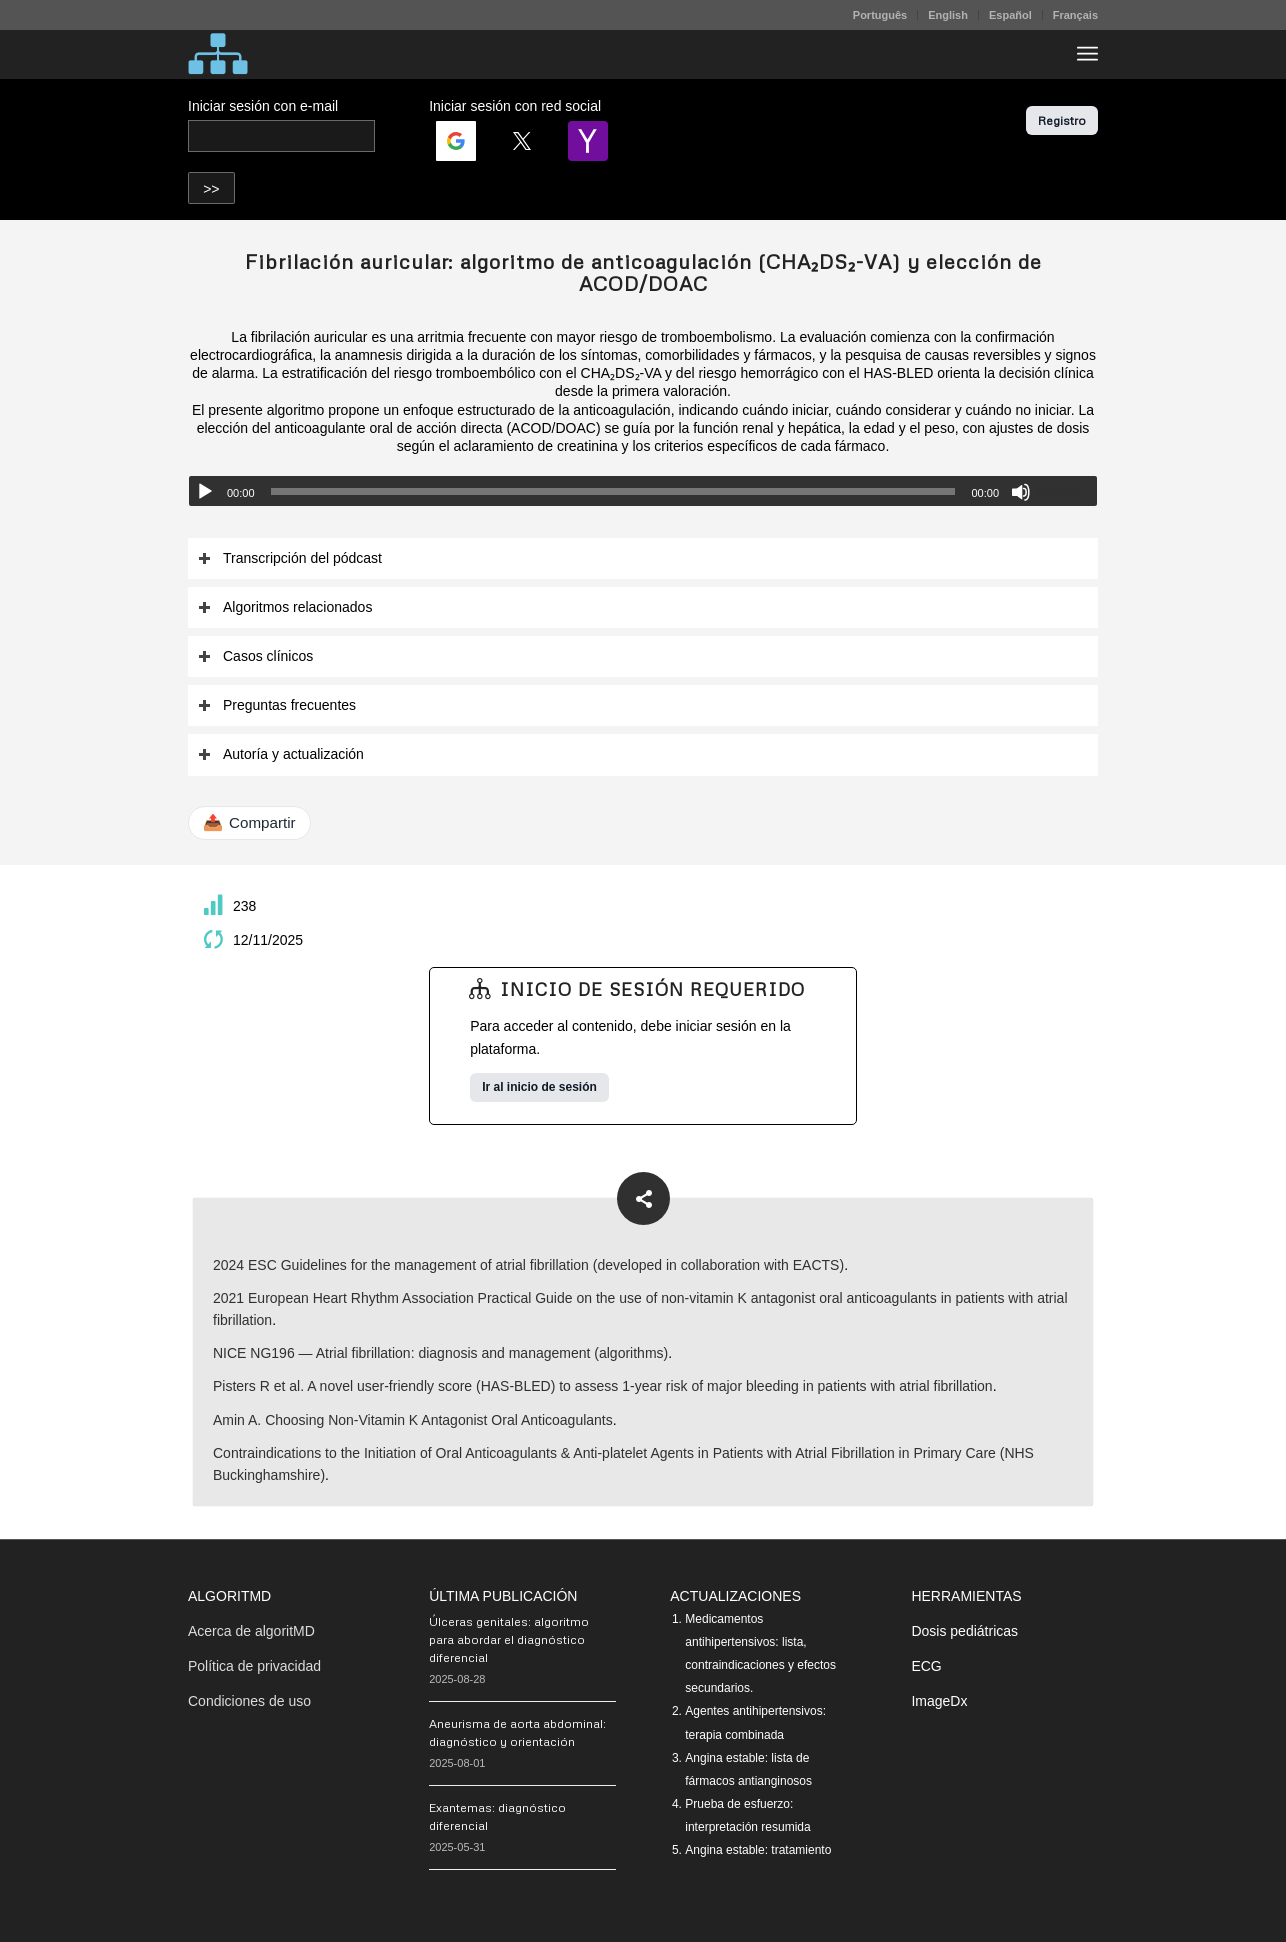 The image size is (1286, 1942). What do you see at coordinates (528, 1265) in the screenshot?
I see `2024 ESC Guidelines for the management of atrial fibrillation (developed in collaboration with EACTS)` at bounding box center [528, 1265].